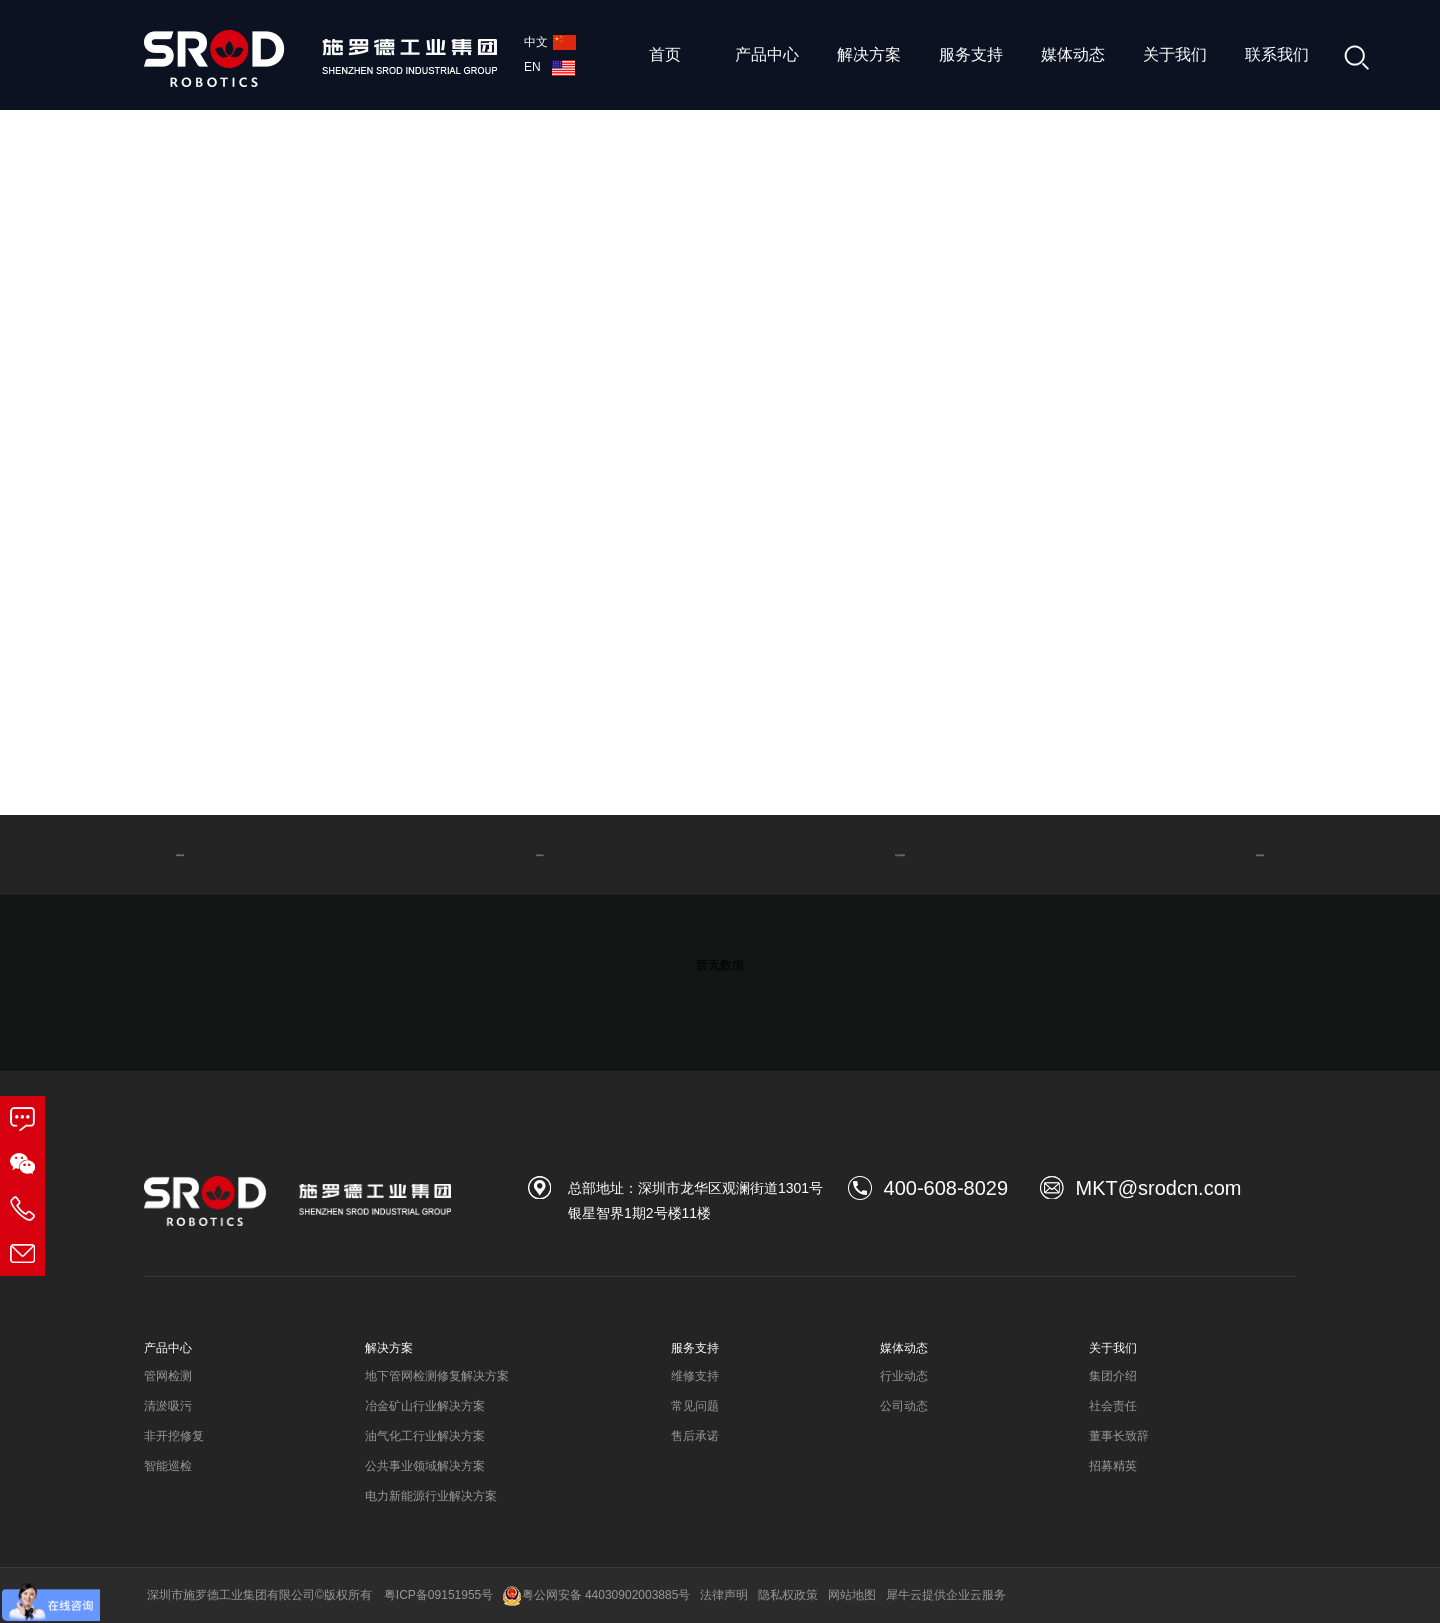  What do you see at coordinates (904, 1376) in the screenshot?
I see `行业动态` at bounding box center [904, 1376].